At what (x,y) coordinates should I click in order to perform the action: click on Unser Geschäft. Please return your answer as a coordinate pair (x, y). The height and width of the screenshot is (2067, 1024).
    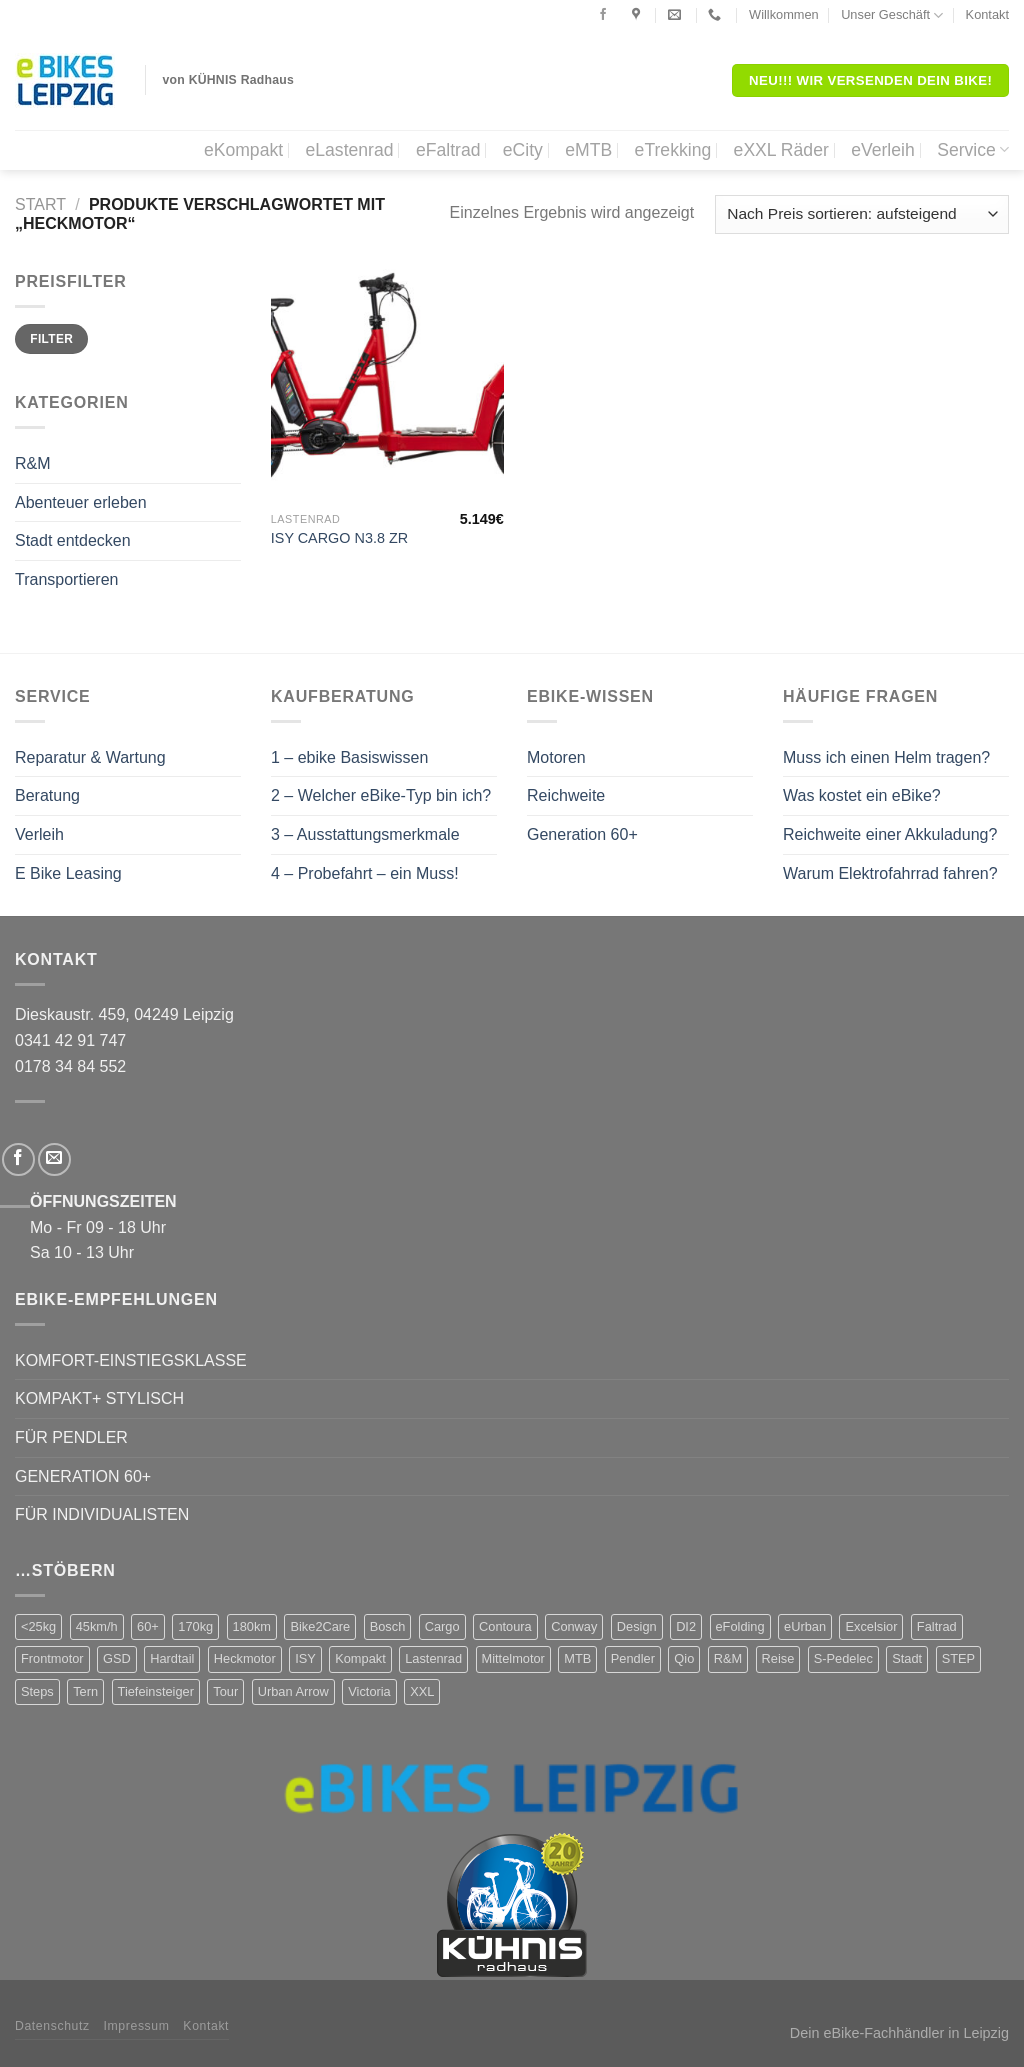
    Looking at the image, I should click on (892, 15).